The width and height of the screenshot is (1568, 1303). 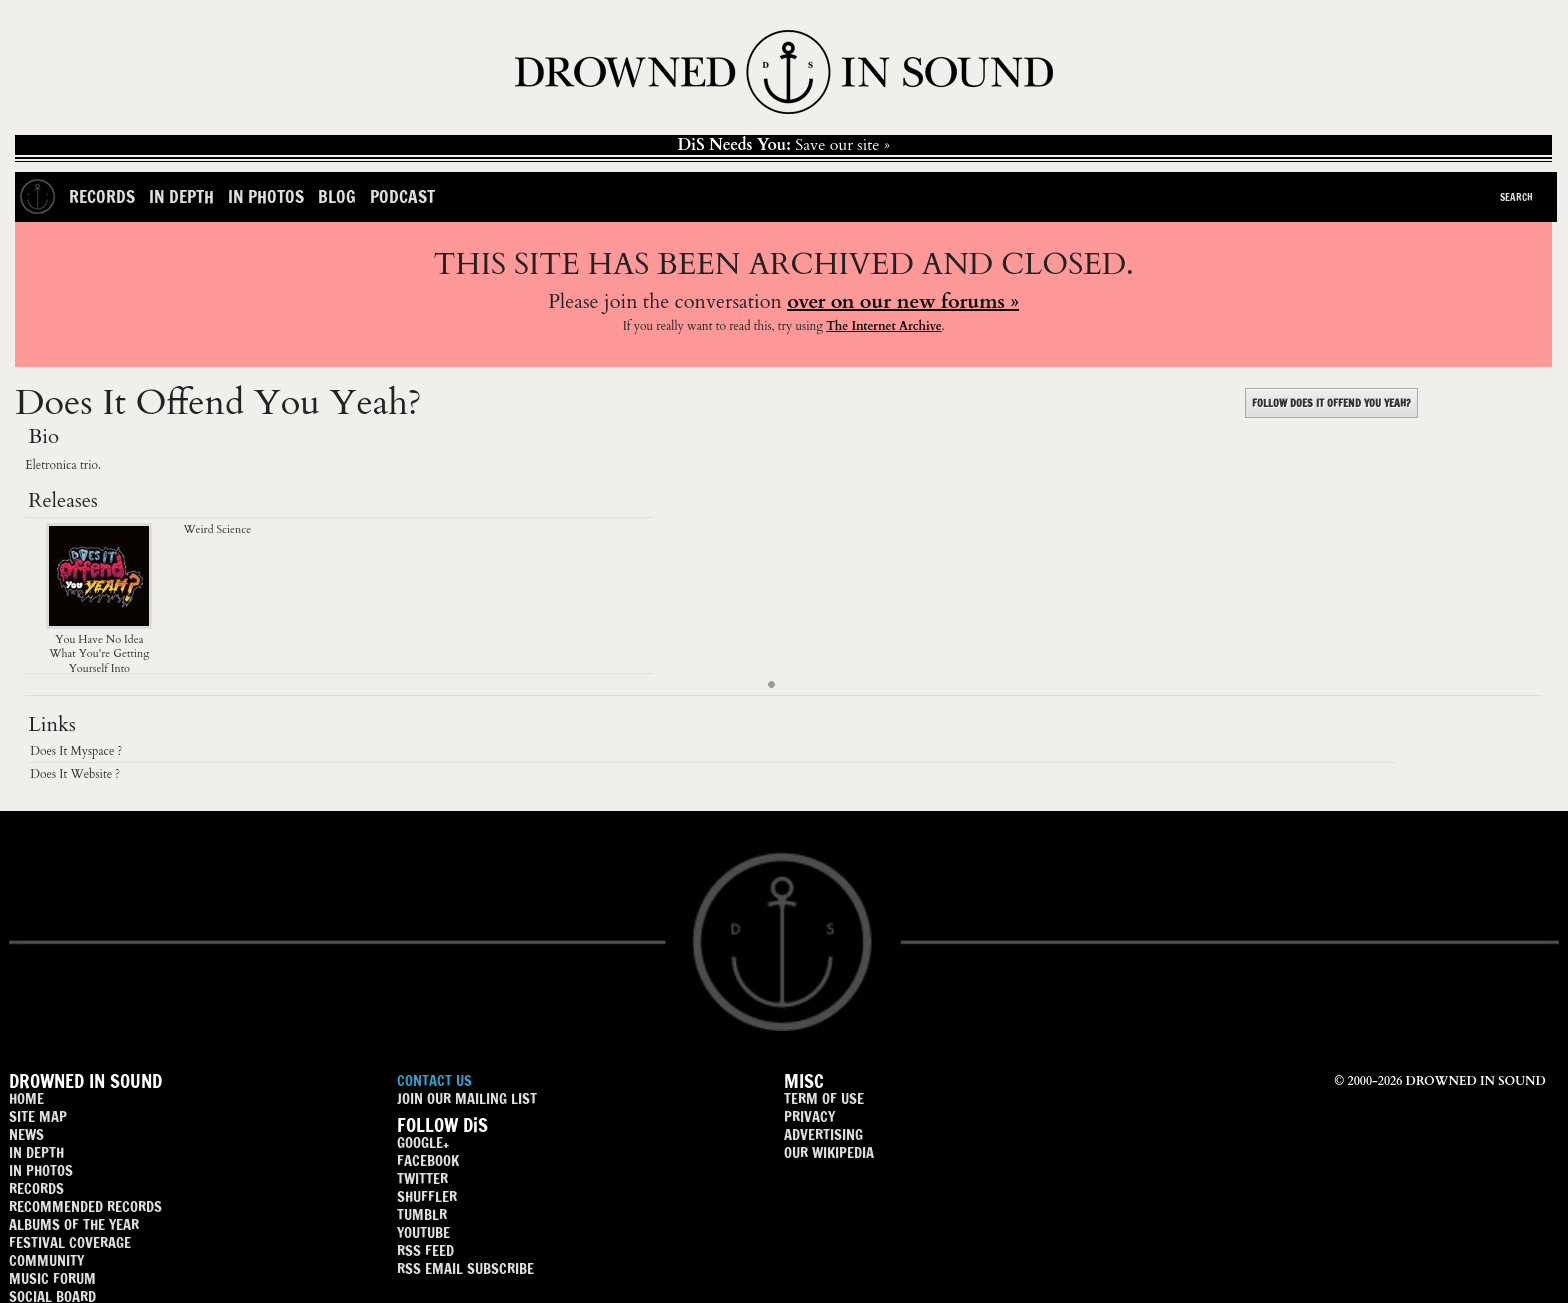 What do you see at coordinates (99, 647) in the screenshot?
I see `You Have No Idea What You're Getting Yourself Into` at bounding box center [99, 647].